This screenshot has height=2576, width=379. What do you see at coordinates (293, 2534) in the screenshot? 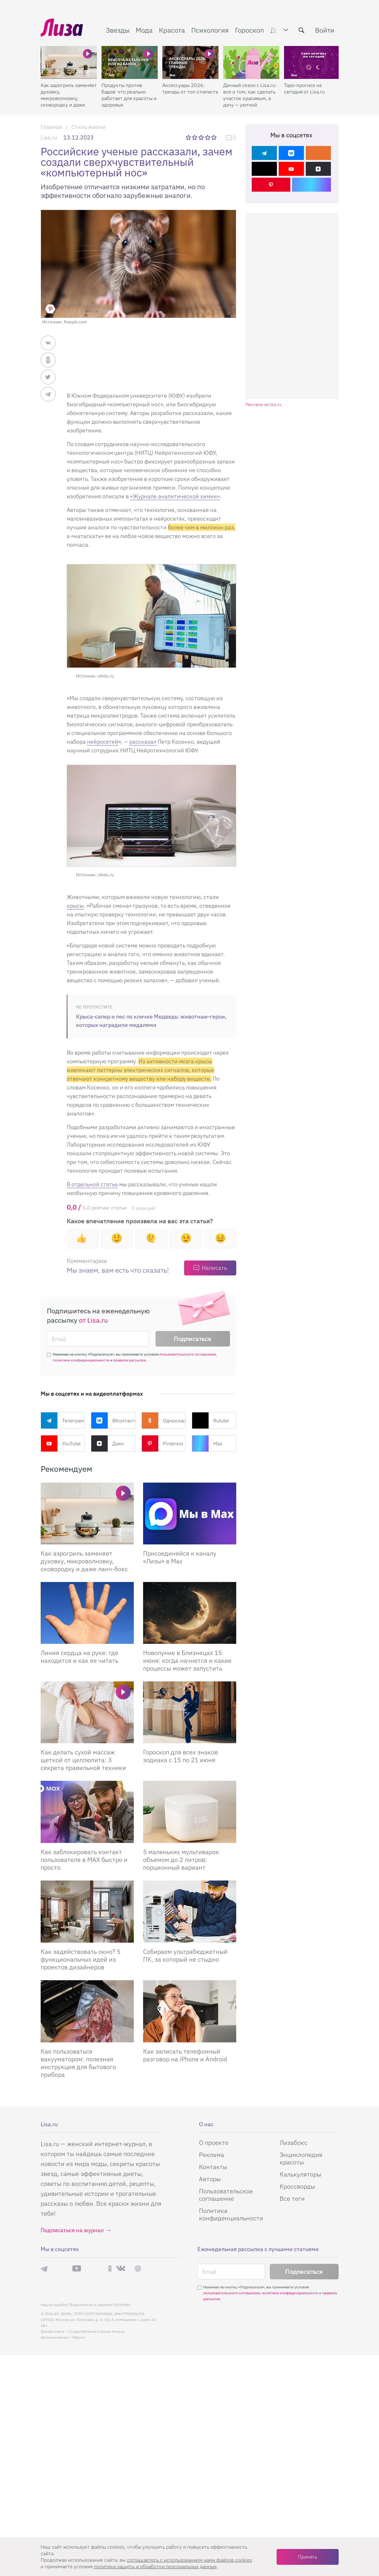
I see `Лизабокс` at bounding box center [293, 2534].